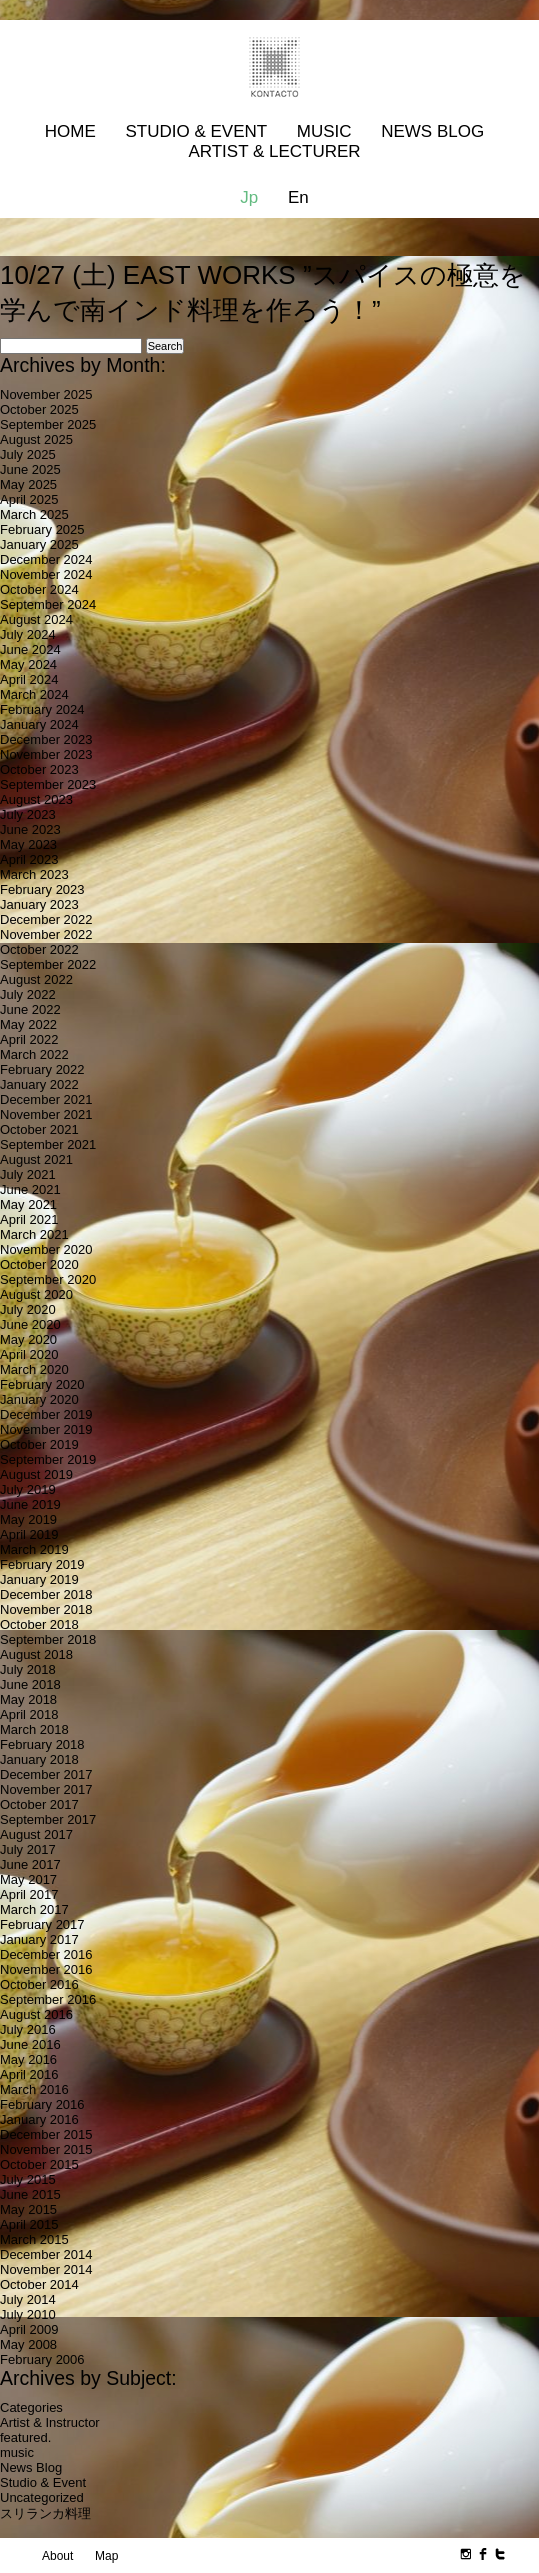 The height and width of the screenshot is (2573, 539). I want to click on June 2020, so click(30, 1324).